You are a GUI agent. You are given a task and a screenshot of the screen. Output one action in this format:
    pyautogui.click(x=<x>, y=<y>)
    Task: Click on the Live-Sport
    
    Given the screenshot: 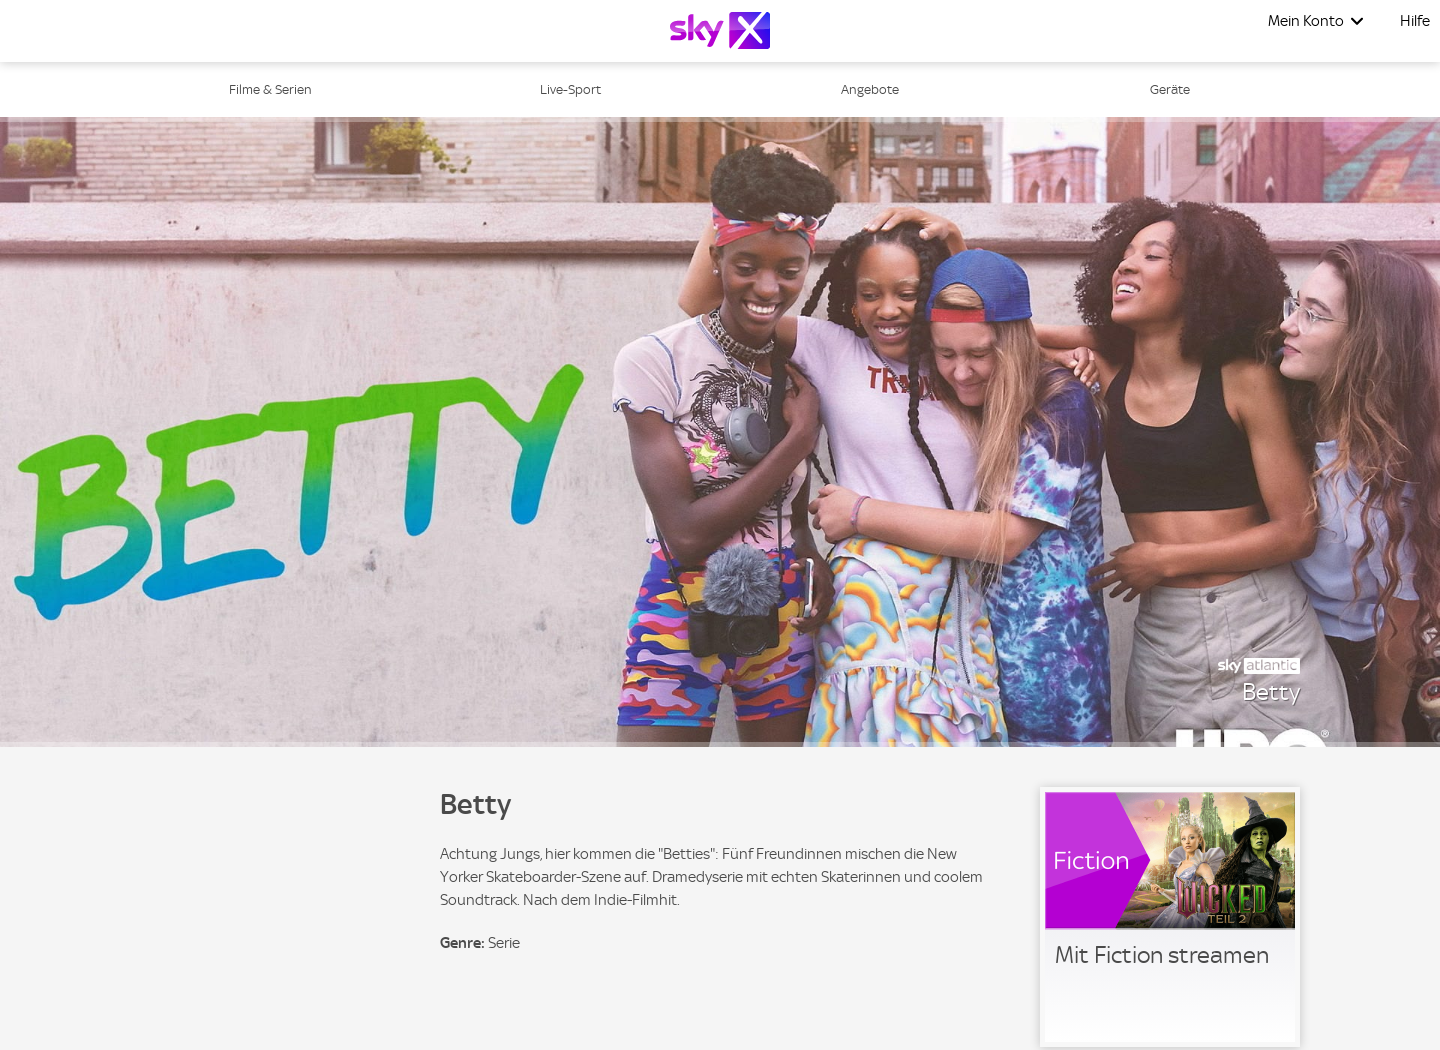 What is the action you would take?
    pyautogui.click(x=570, y=89)
    